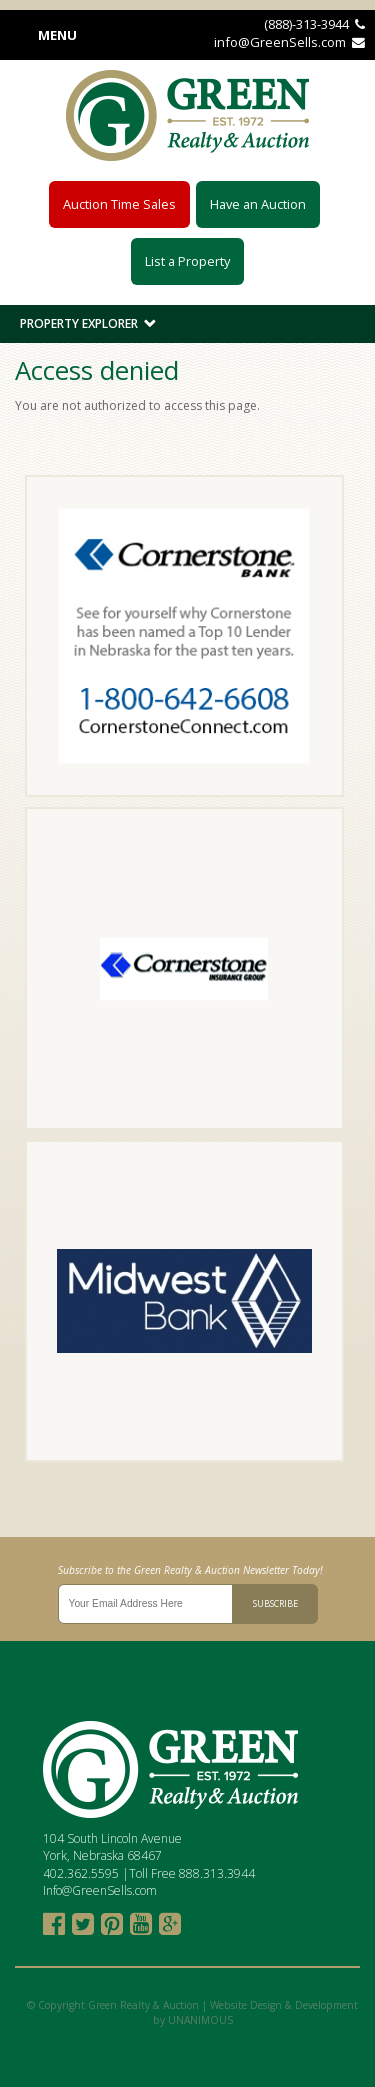 This screenshot has height=2087, width=375. Describe the element at coordinates (119, 204) in the screenshot. I see `Auction Time Sales` at that location.